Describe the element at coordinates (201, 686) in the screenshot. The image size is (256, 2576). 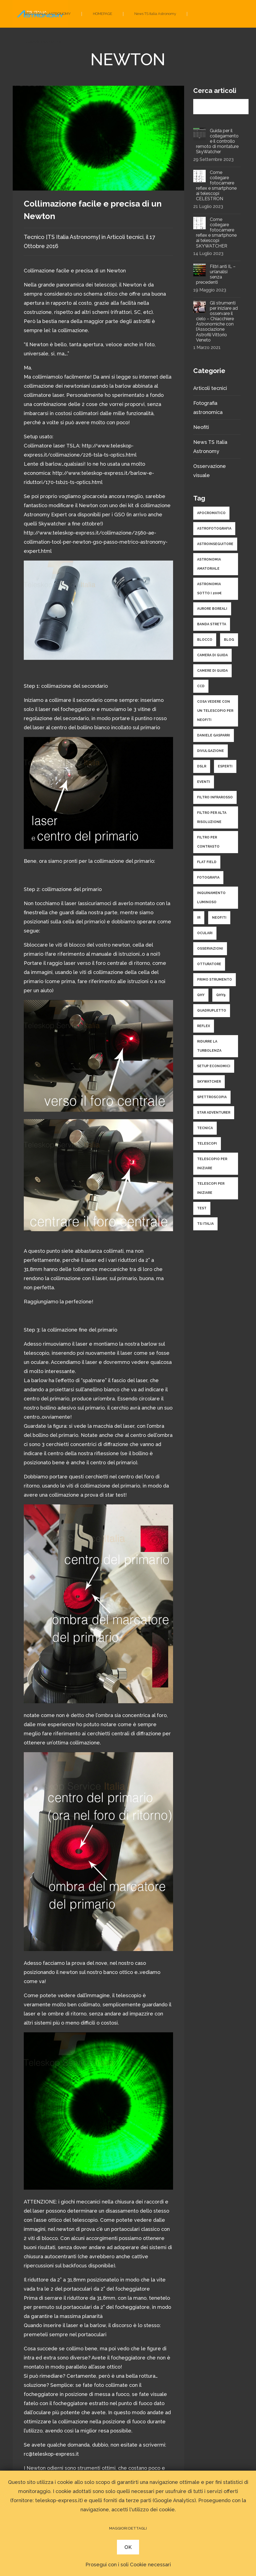
I see `ccd [ccd (10 elementi)]` at that location.